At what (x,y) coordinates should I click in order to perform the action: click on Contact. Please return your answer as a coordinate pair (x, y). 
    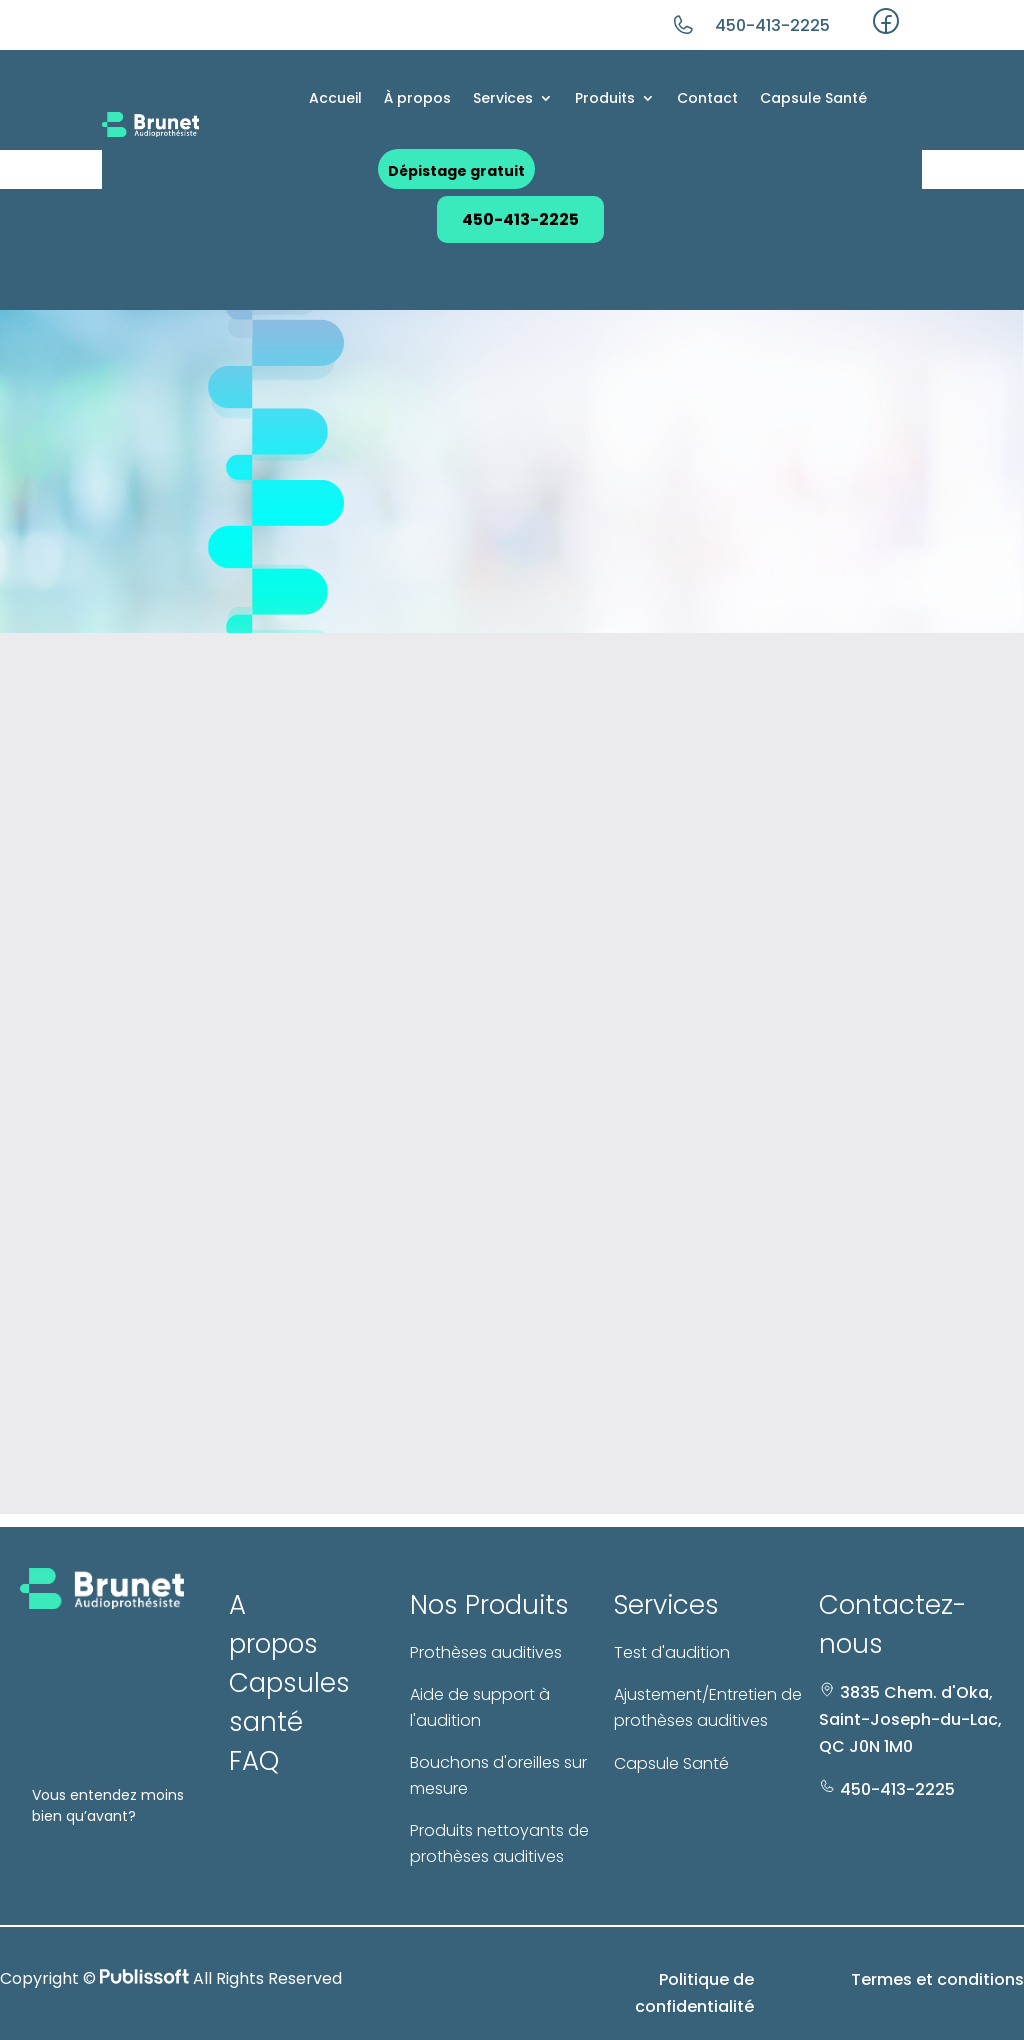
    Looking at the image, I should click on (707, 98).